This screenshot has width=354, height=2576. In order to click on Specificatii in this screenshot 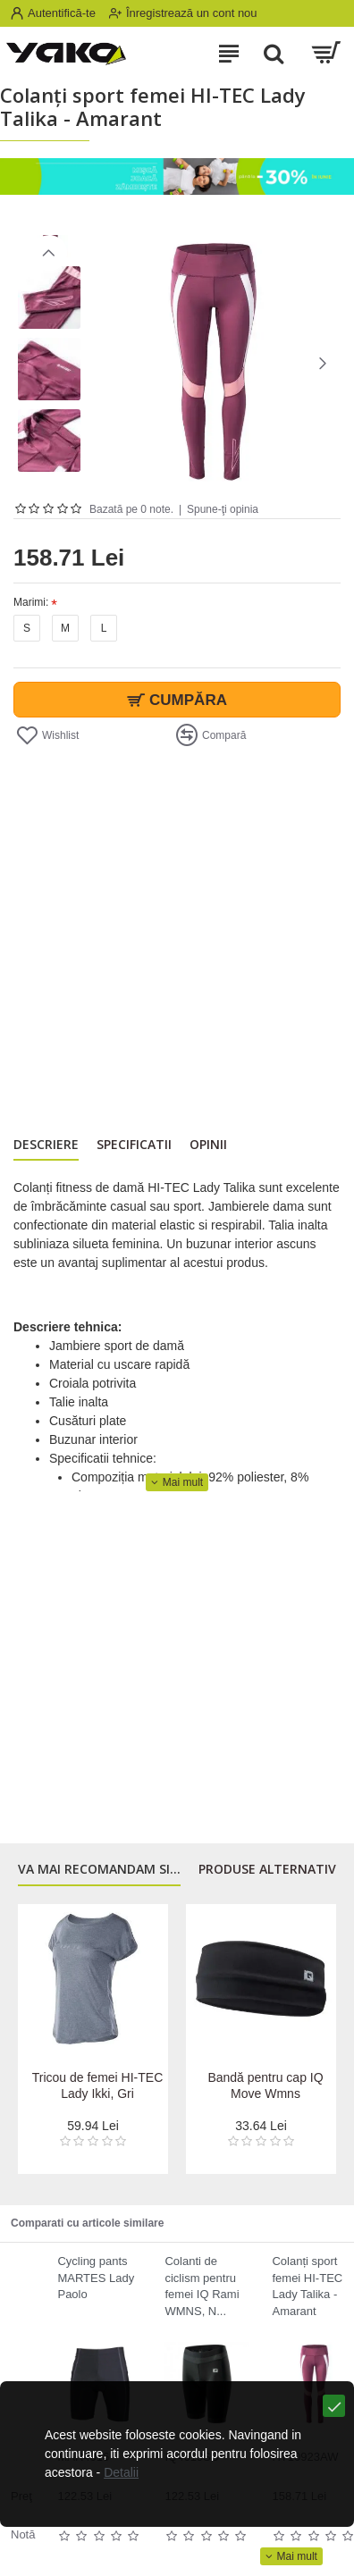, I will do `click(134, 1145)`.